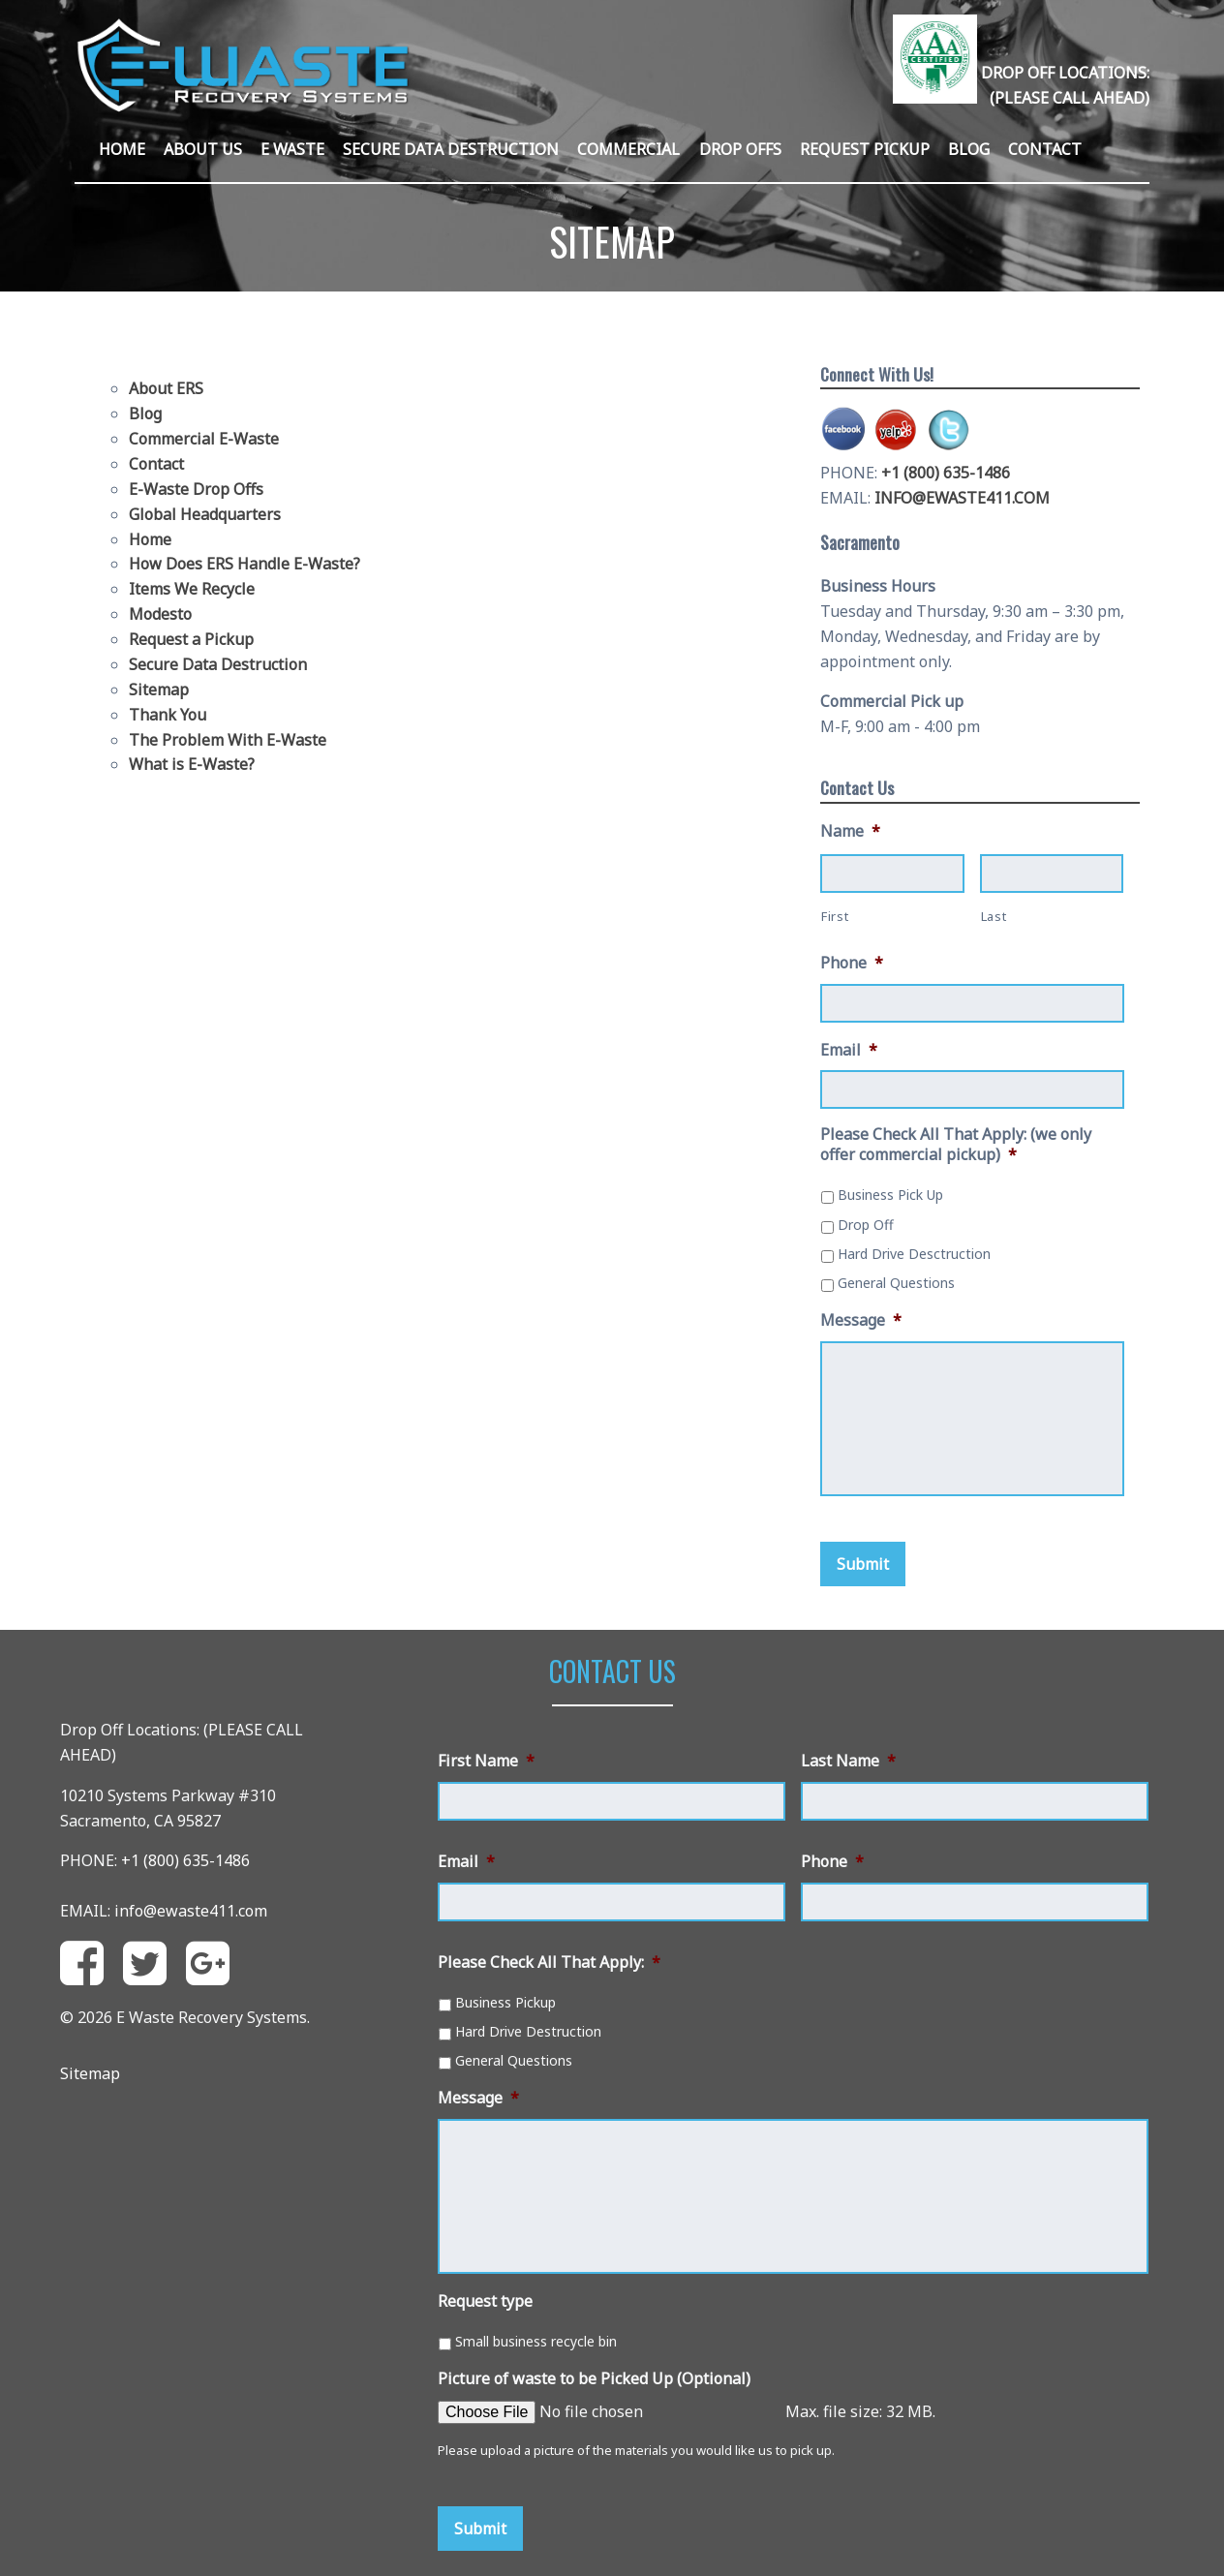  Describe the element at coordinates (192, 764) in the screenshot. I see `What is E-Waste?` at that location.